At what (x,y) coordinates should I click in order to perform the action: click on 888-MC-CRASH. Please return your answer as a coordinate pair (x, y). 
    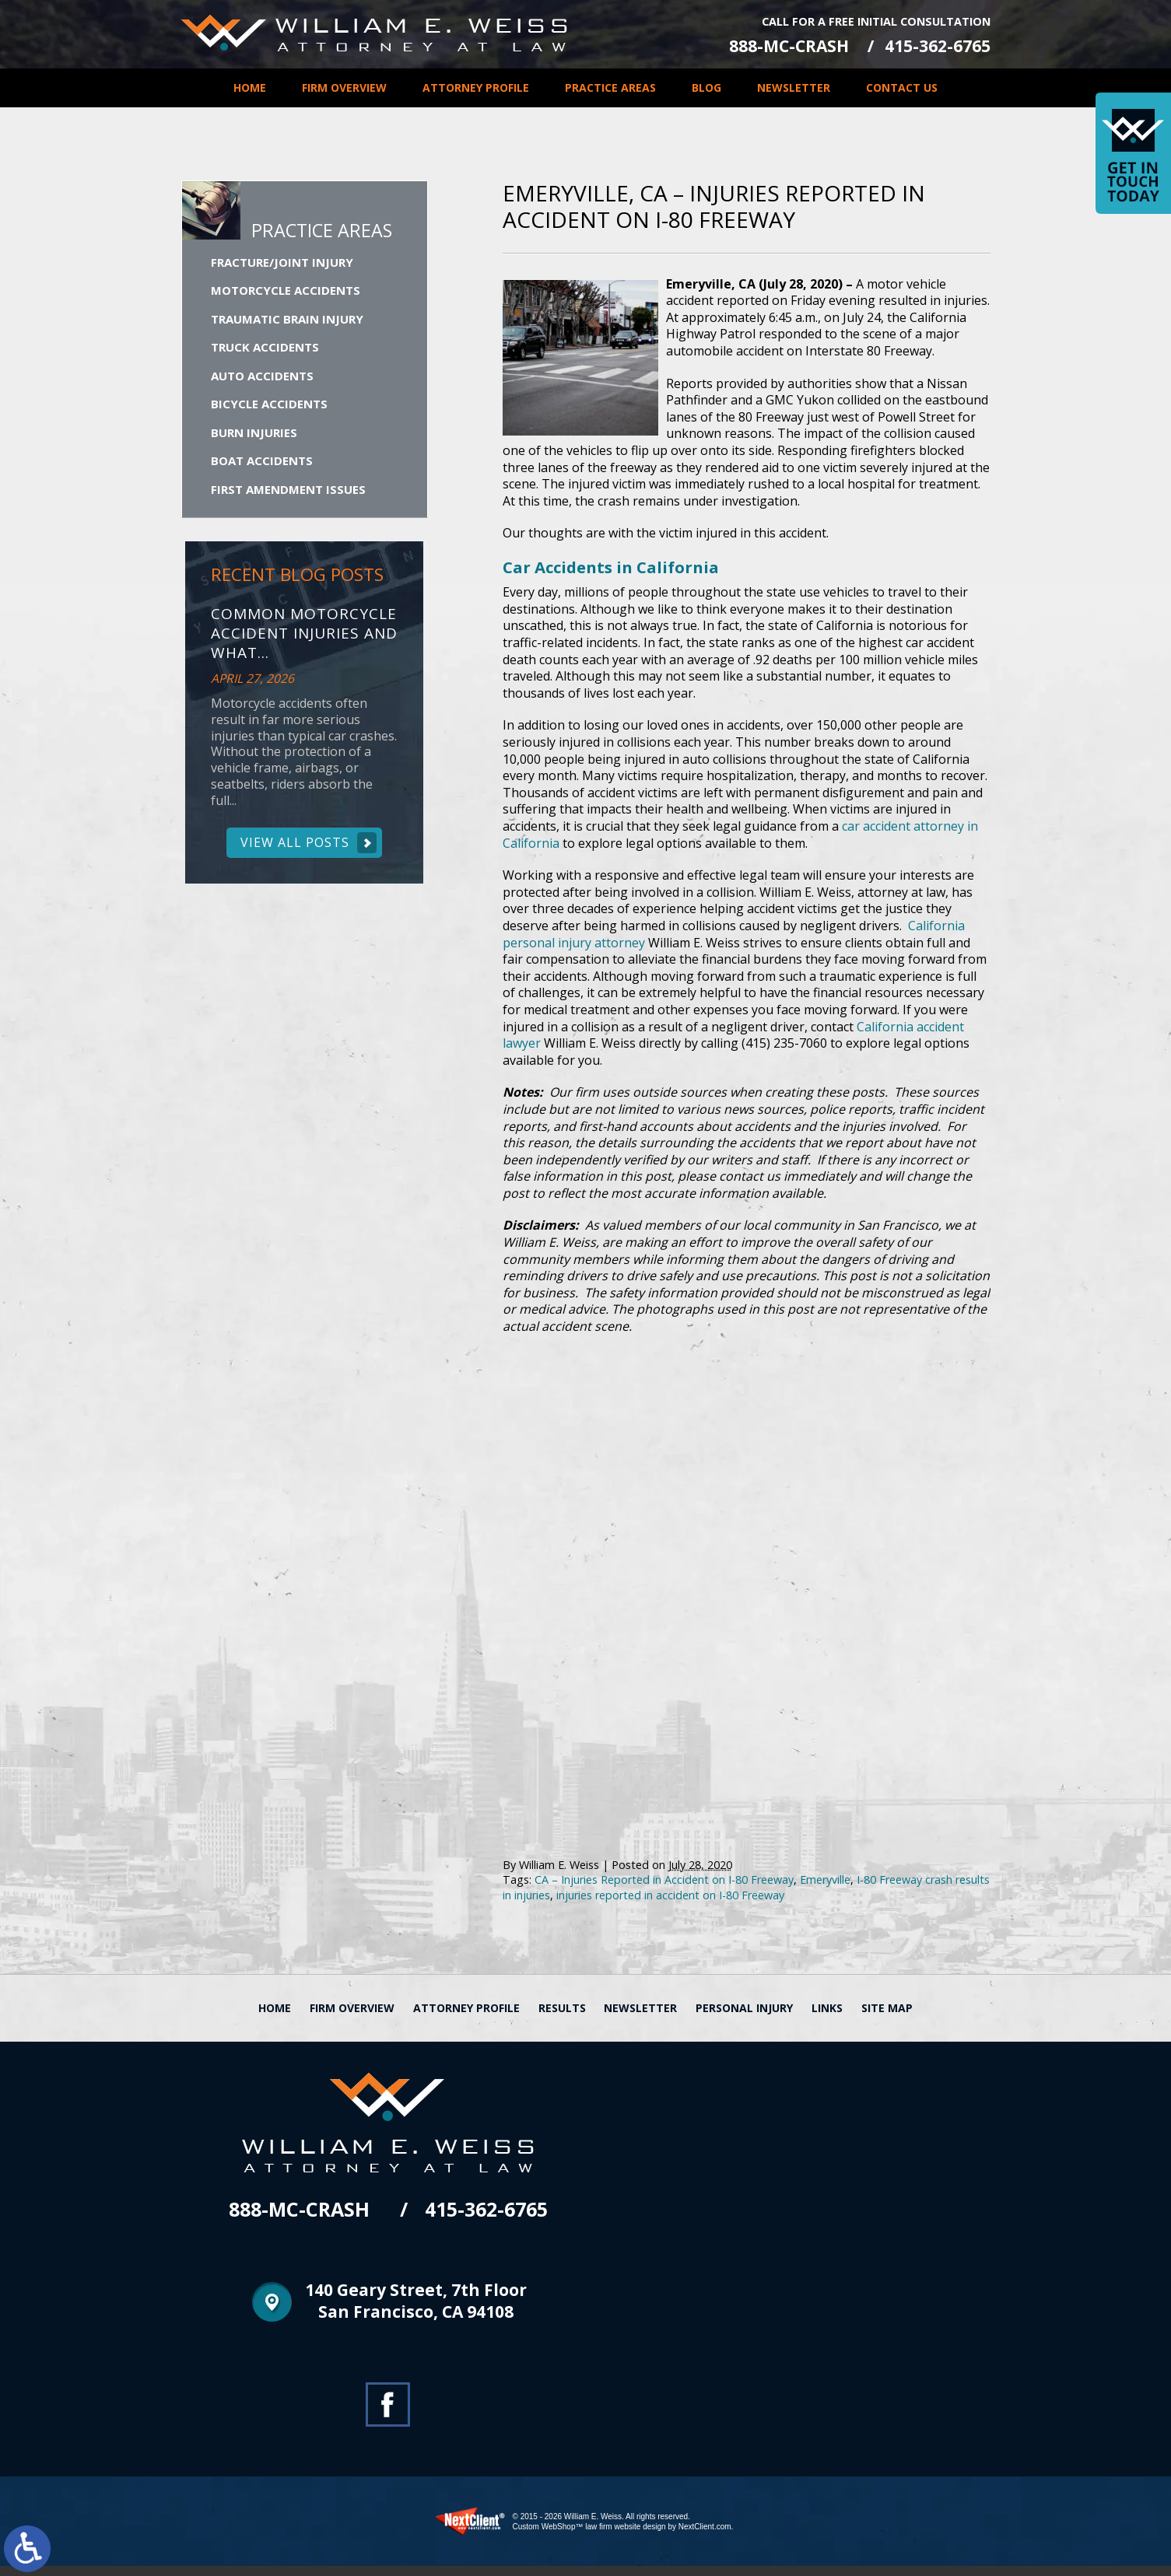
    Looking at the image, I should click on (780, 45).